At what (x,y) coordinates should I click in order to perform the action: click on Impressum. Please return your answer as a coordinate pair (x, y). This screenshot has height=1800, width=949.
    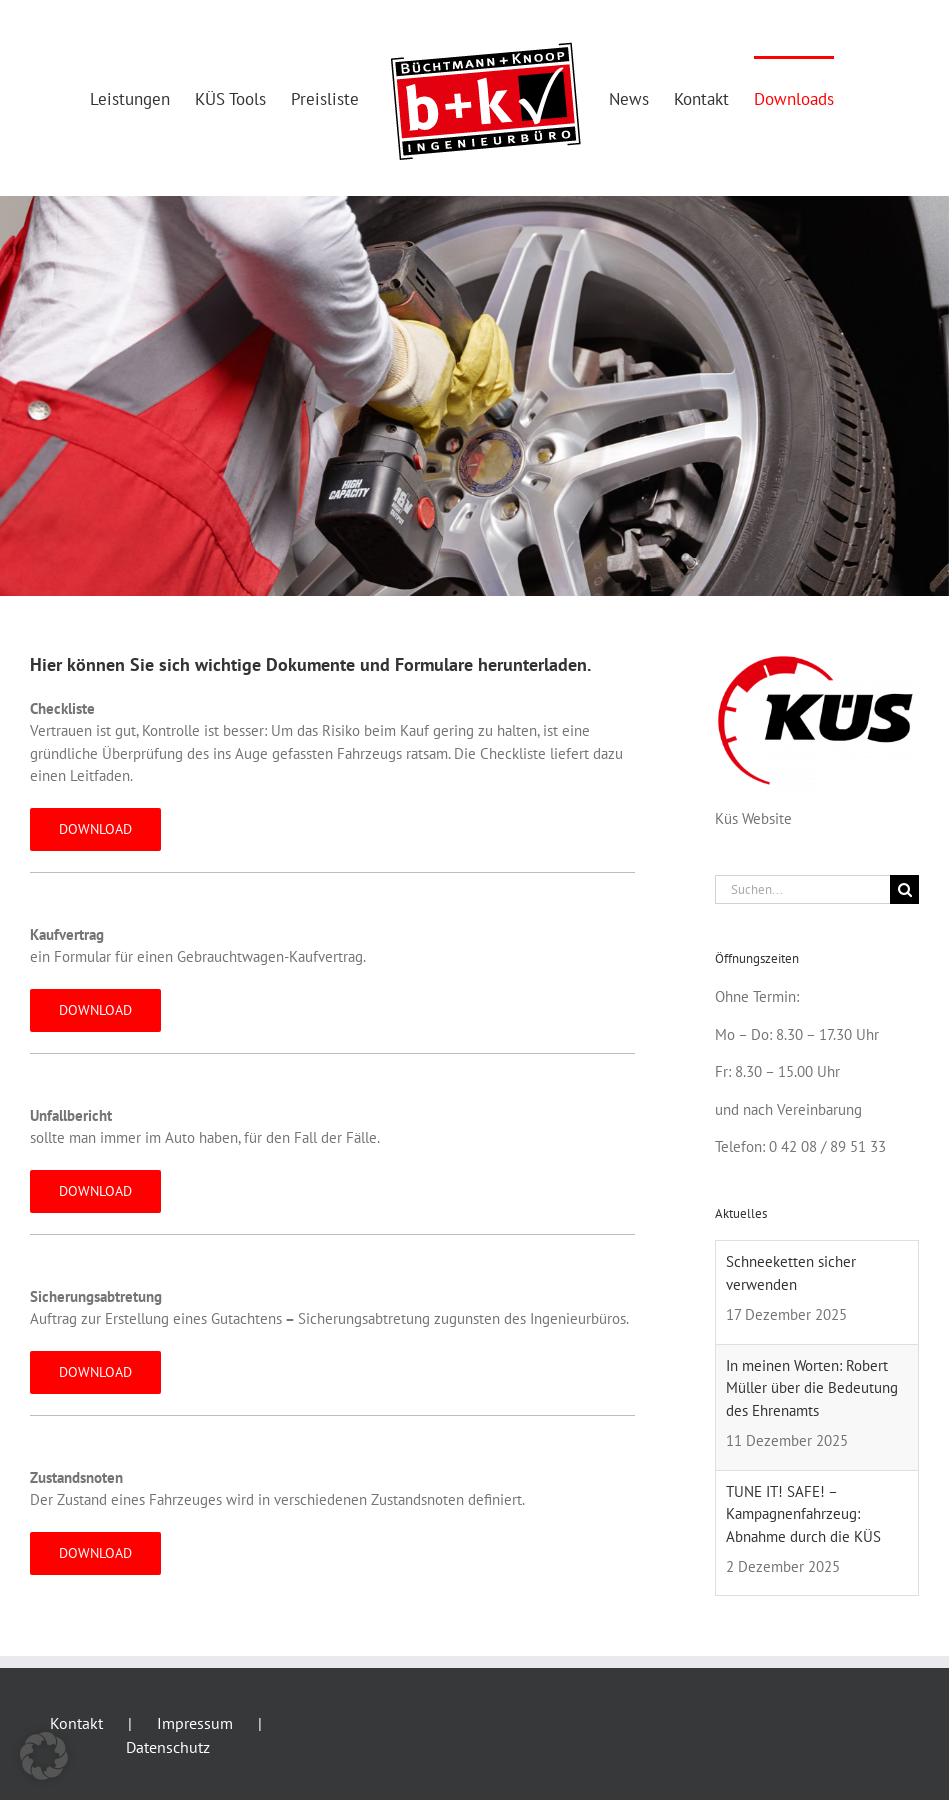
    Looking at the image, I should click on (195, 1723).